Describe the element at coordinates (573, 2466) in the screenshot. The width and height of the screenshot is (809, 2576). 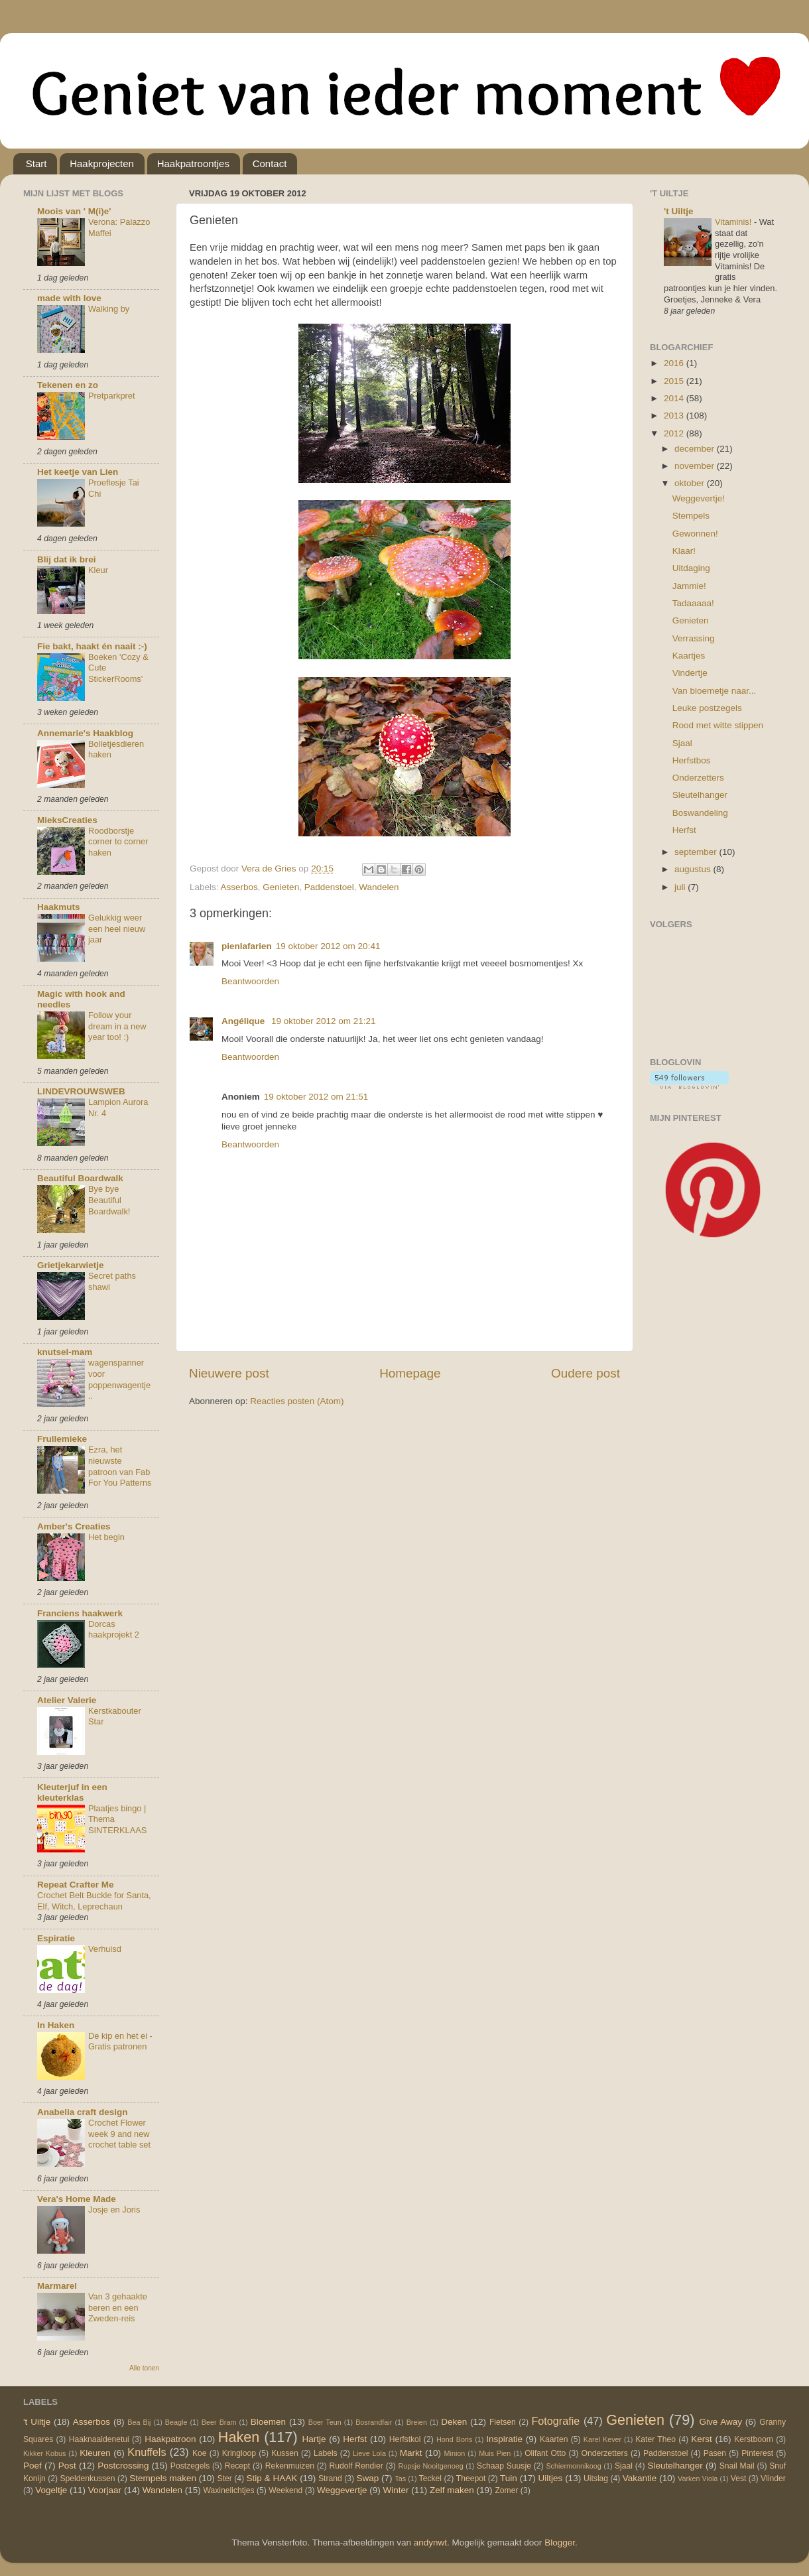
I see `Schiermonnikoog` at that location.